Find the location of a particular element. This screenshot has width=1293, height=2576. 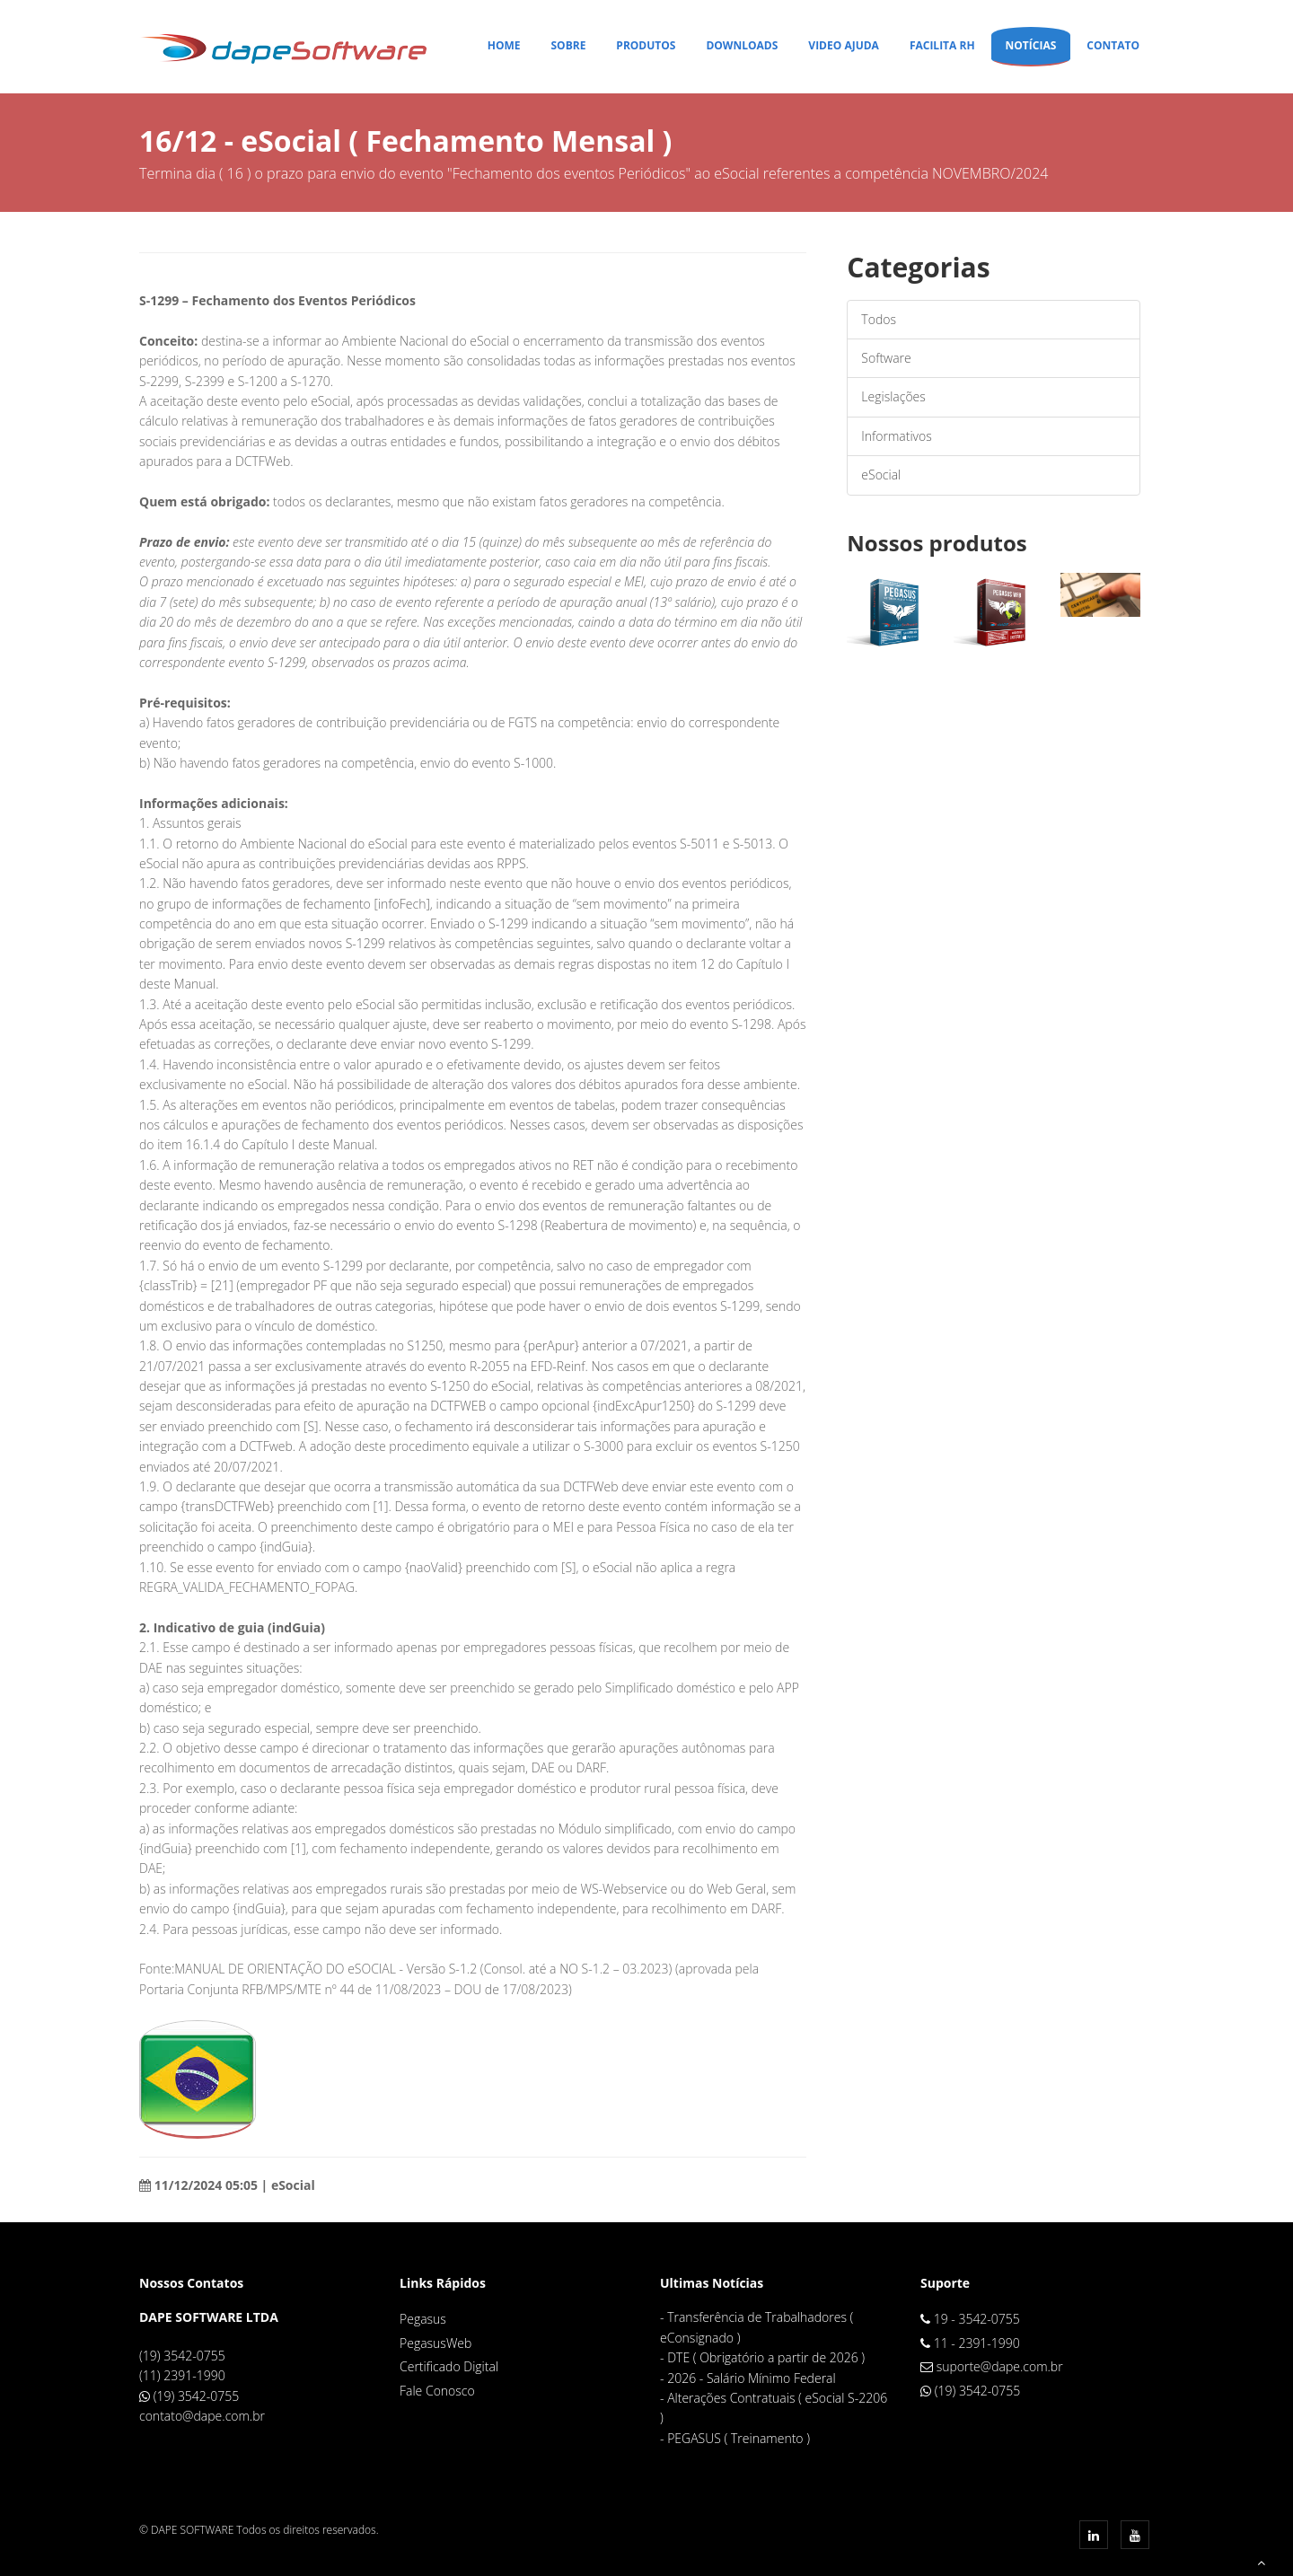

Downloads is located at coordinates (742, 45).